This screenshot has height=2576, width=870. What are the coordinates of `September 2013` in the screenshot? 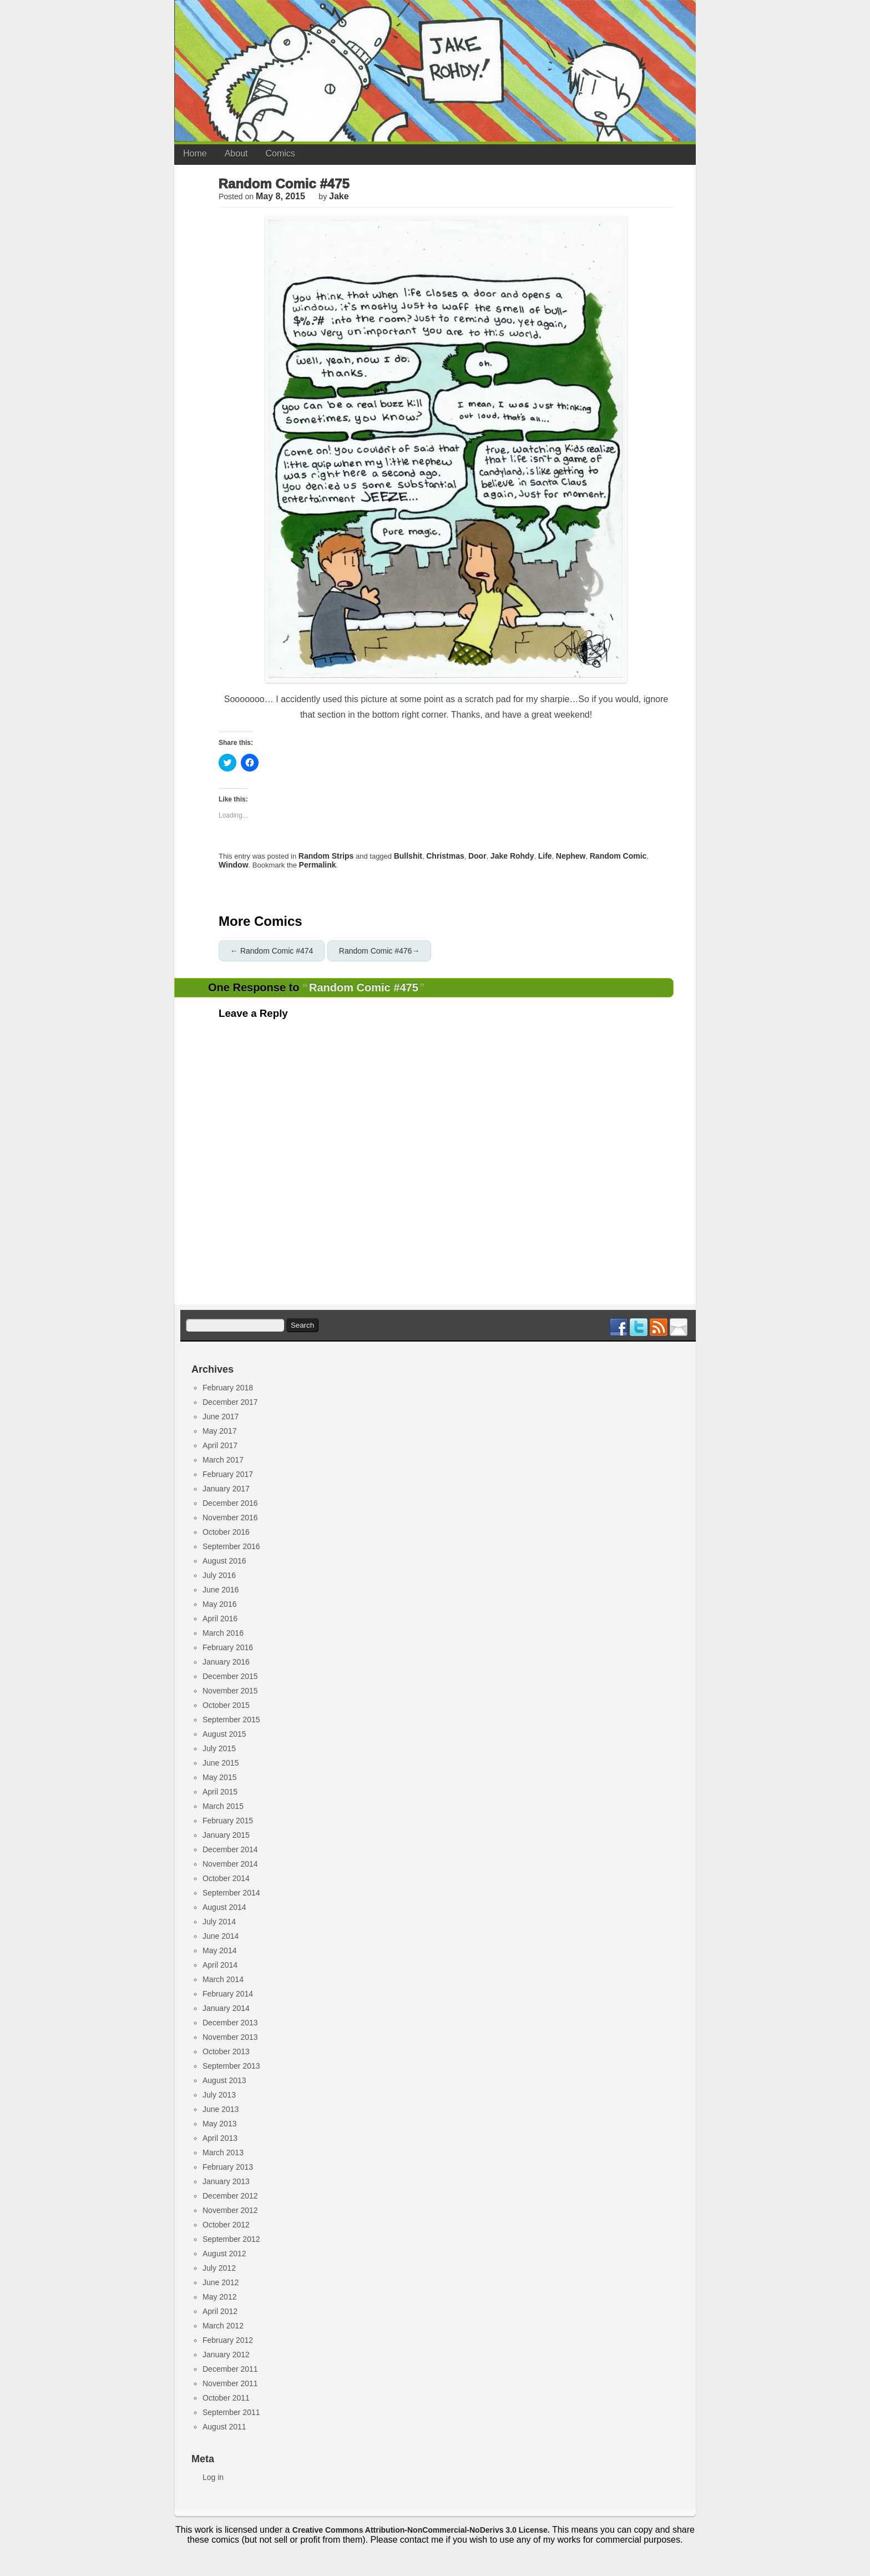 It's located at (231, 2065).